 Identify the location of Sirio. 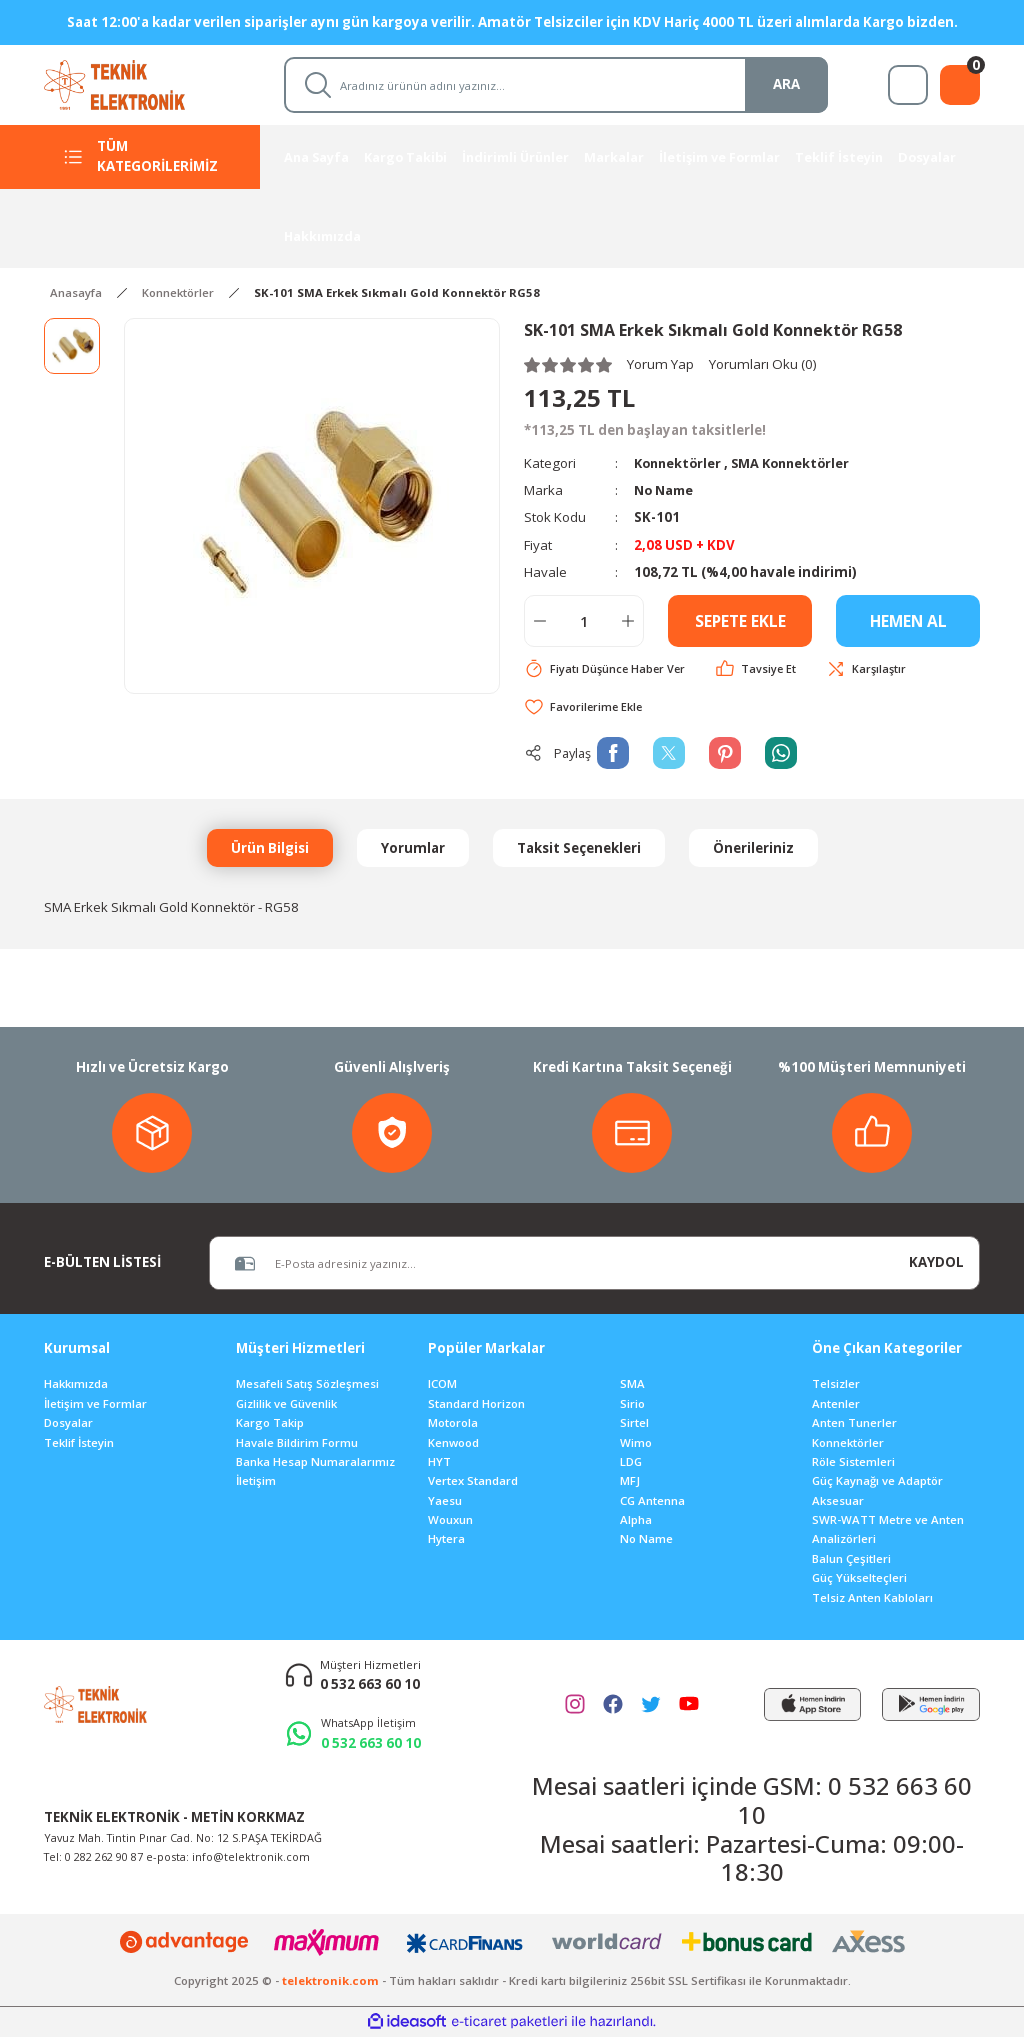
(632, 1404).